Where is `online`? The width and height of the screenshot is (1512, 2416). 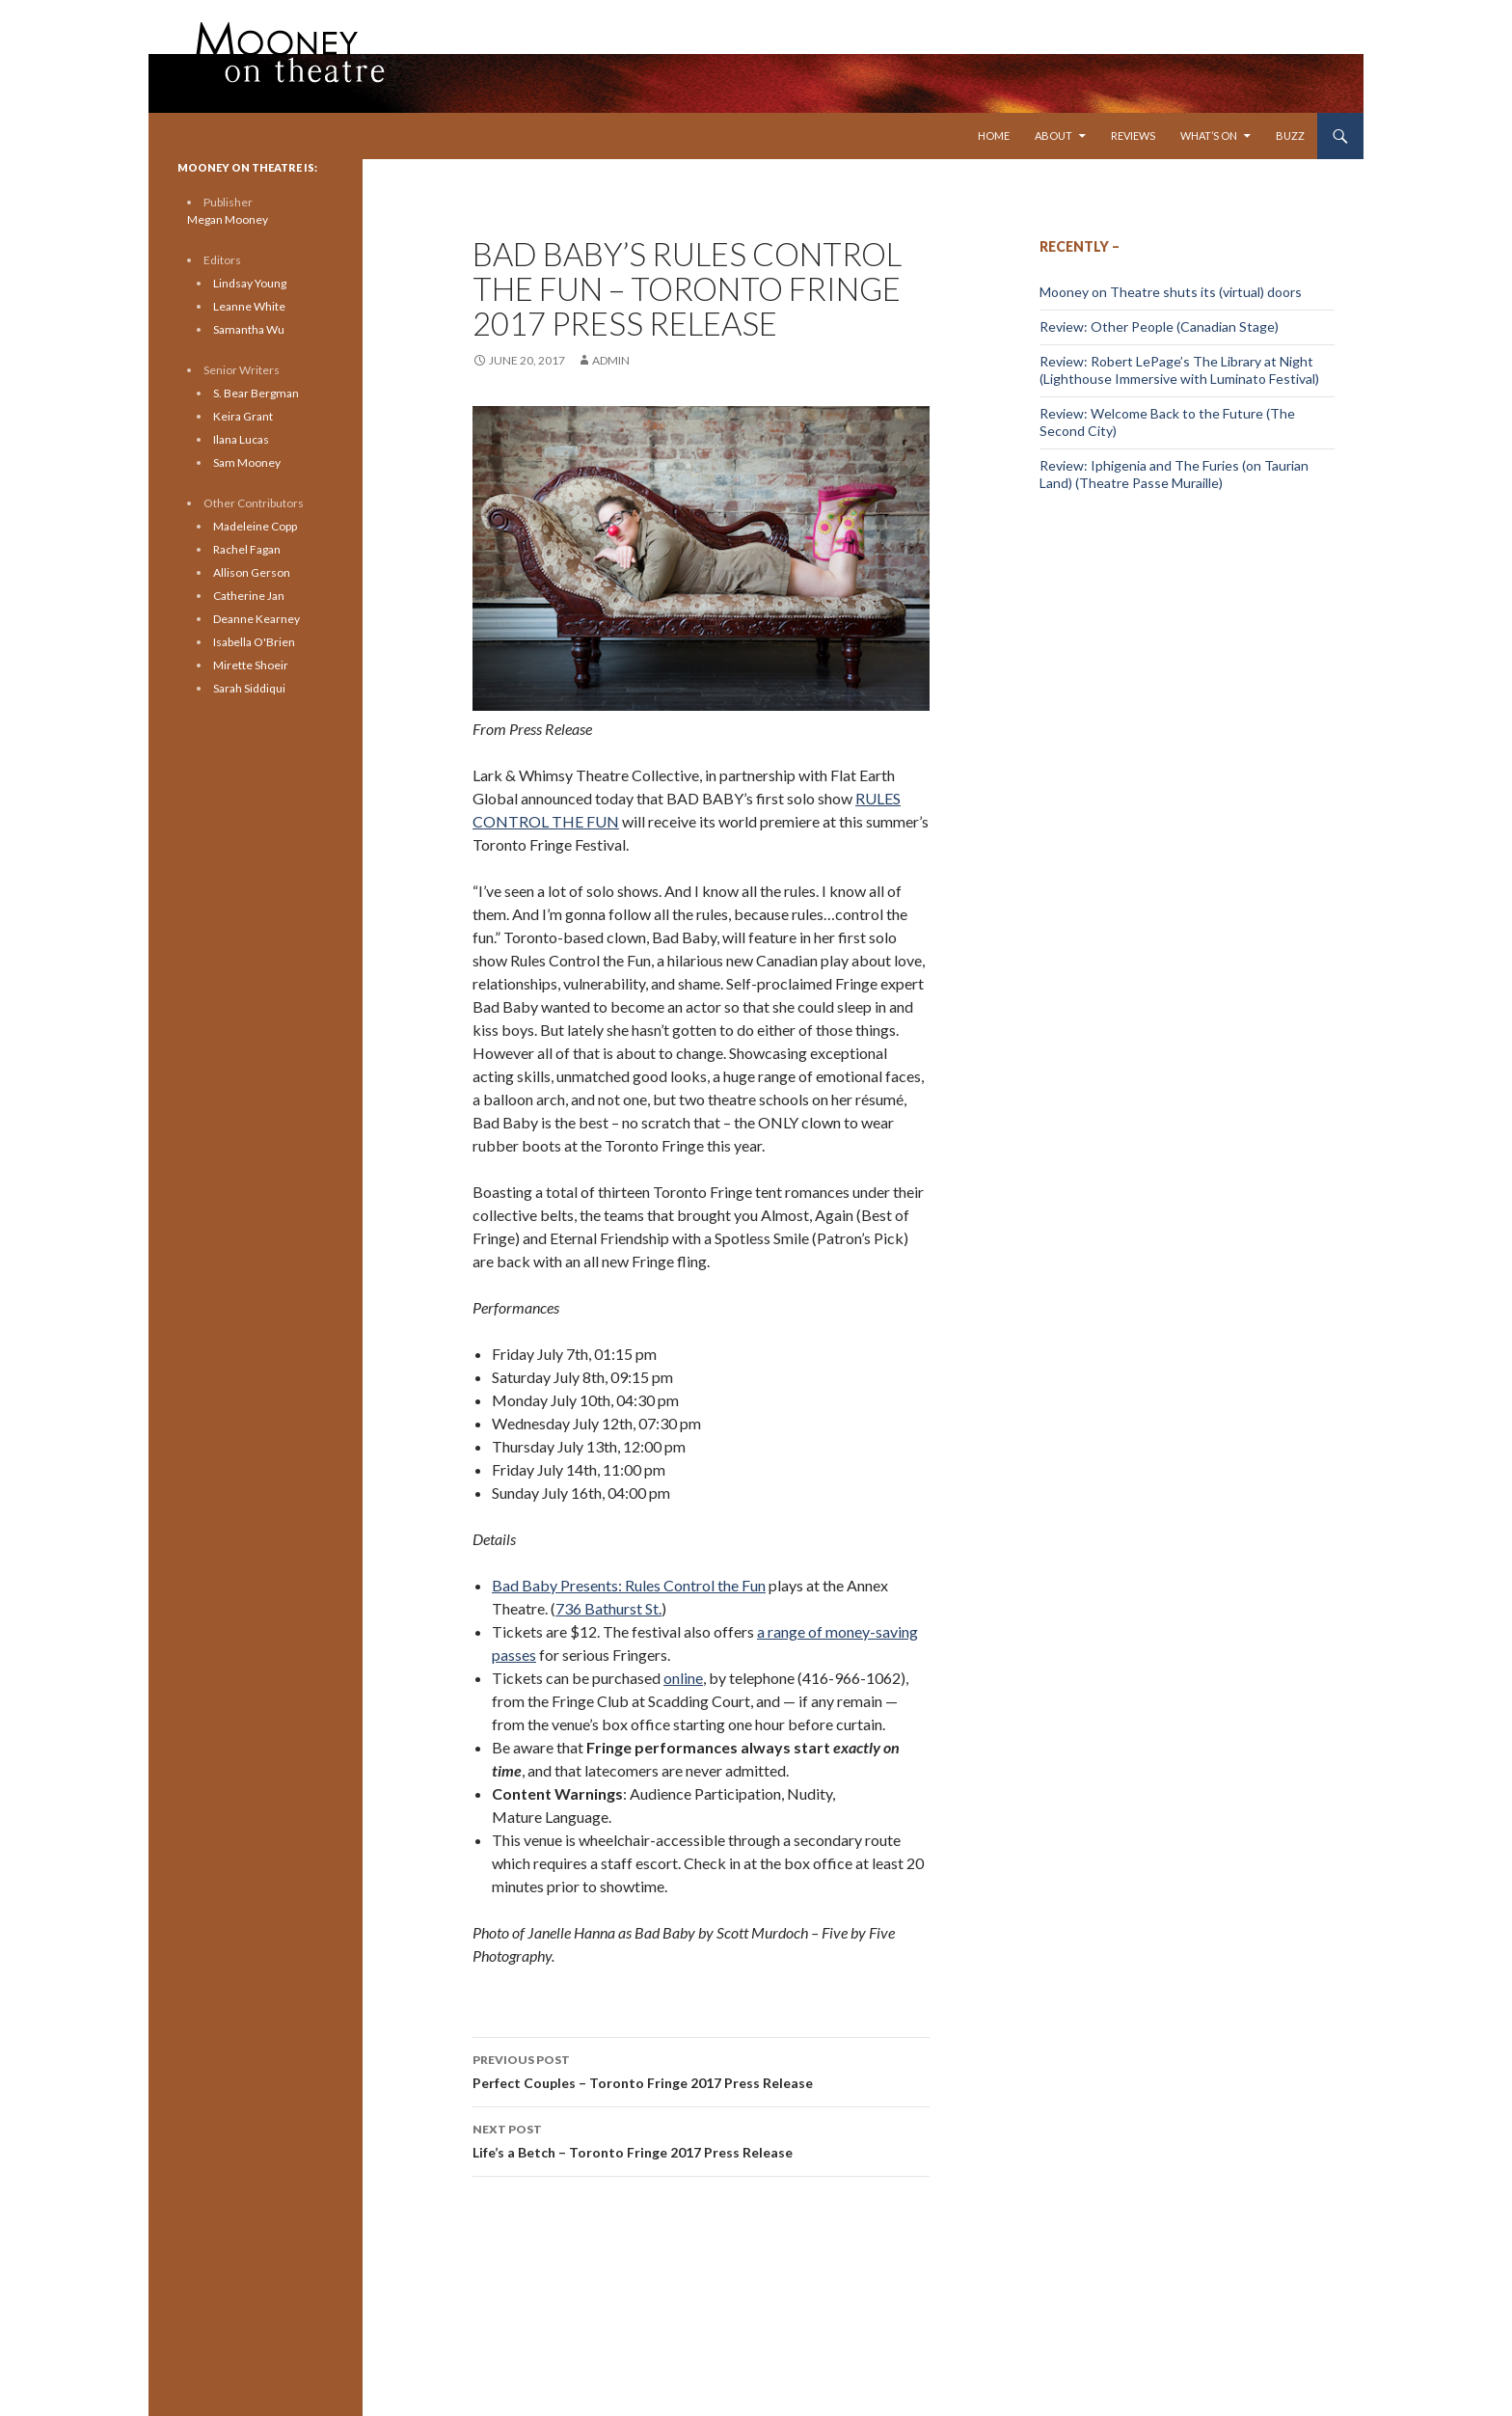 online is located at coordinates (683, 1678).